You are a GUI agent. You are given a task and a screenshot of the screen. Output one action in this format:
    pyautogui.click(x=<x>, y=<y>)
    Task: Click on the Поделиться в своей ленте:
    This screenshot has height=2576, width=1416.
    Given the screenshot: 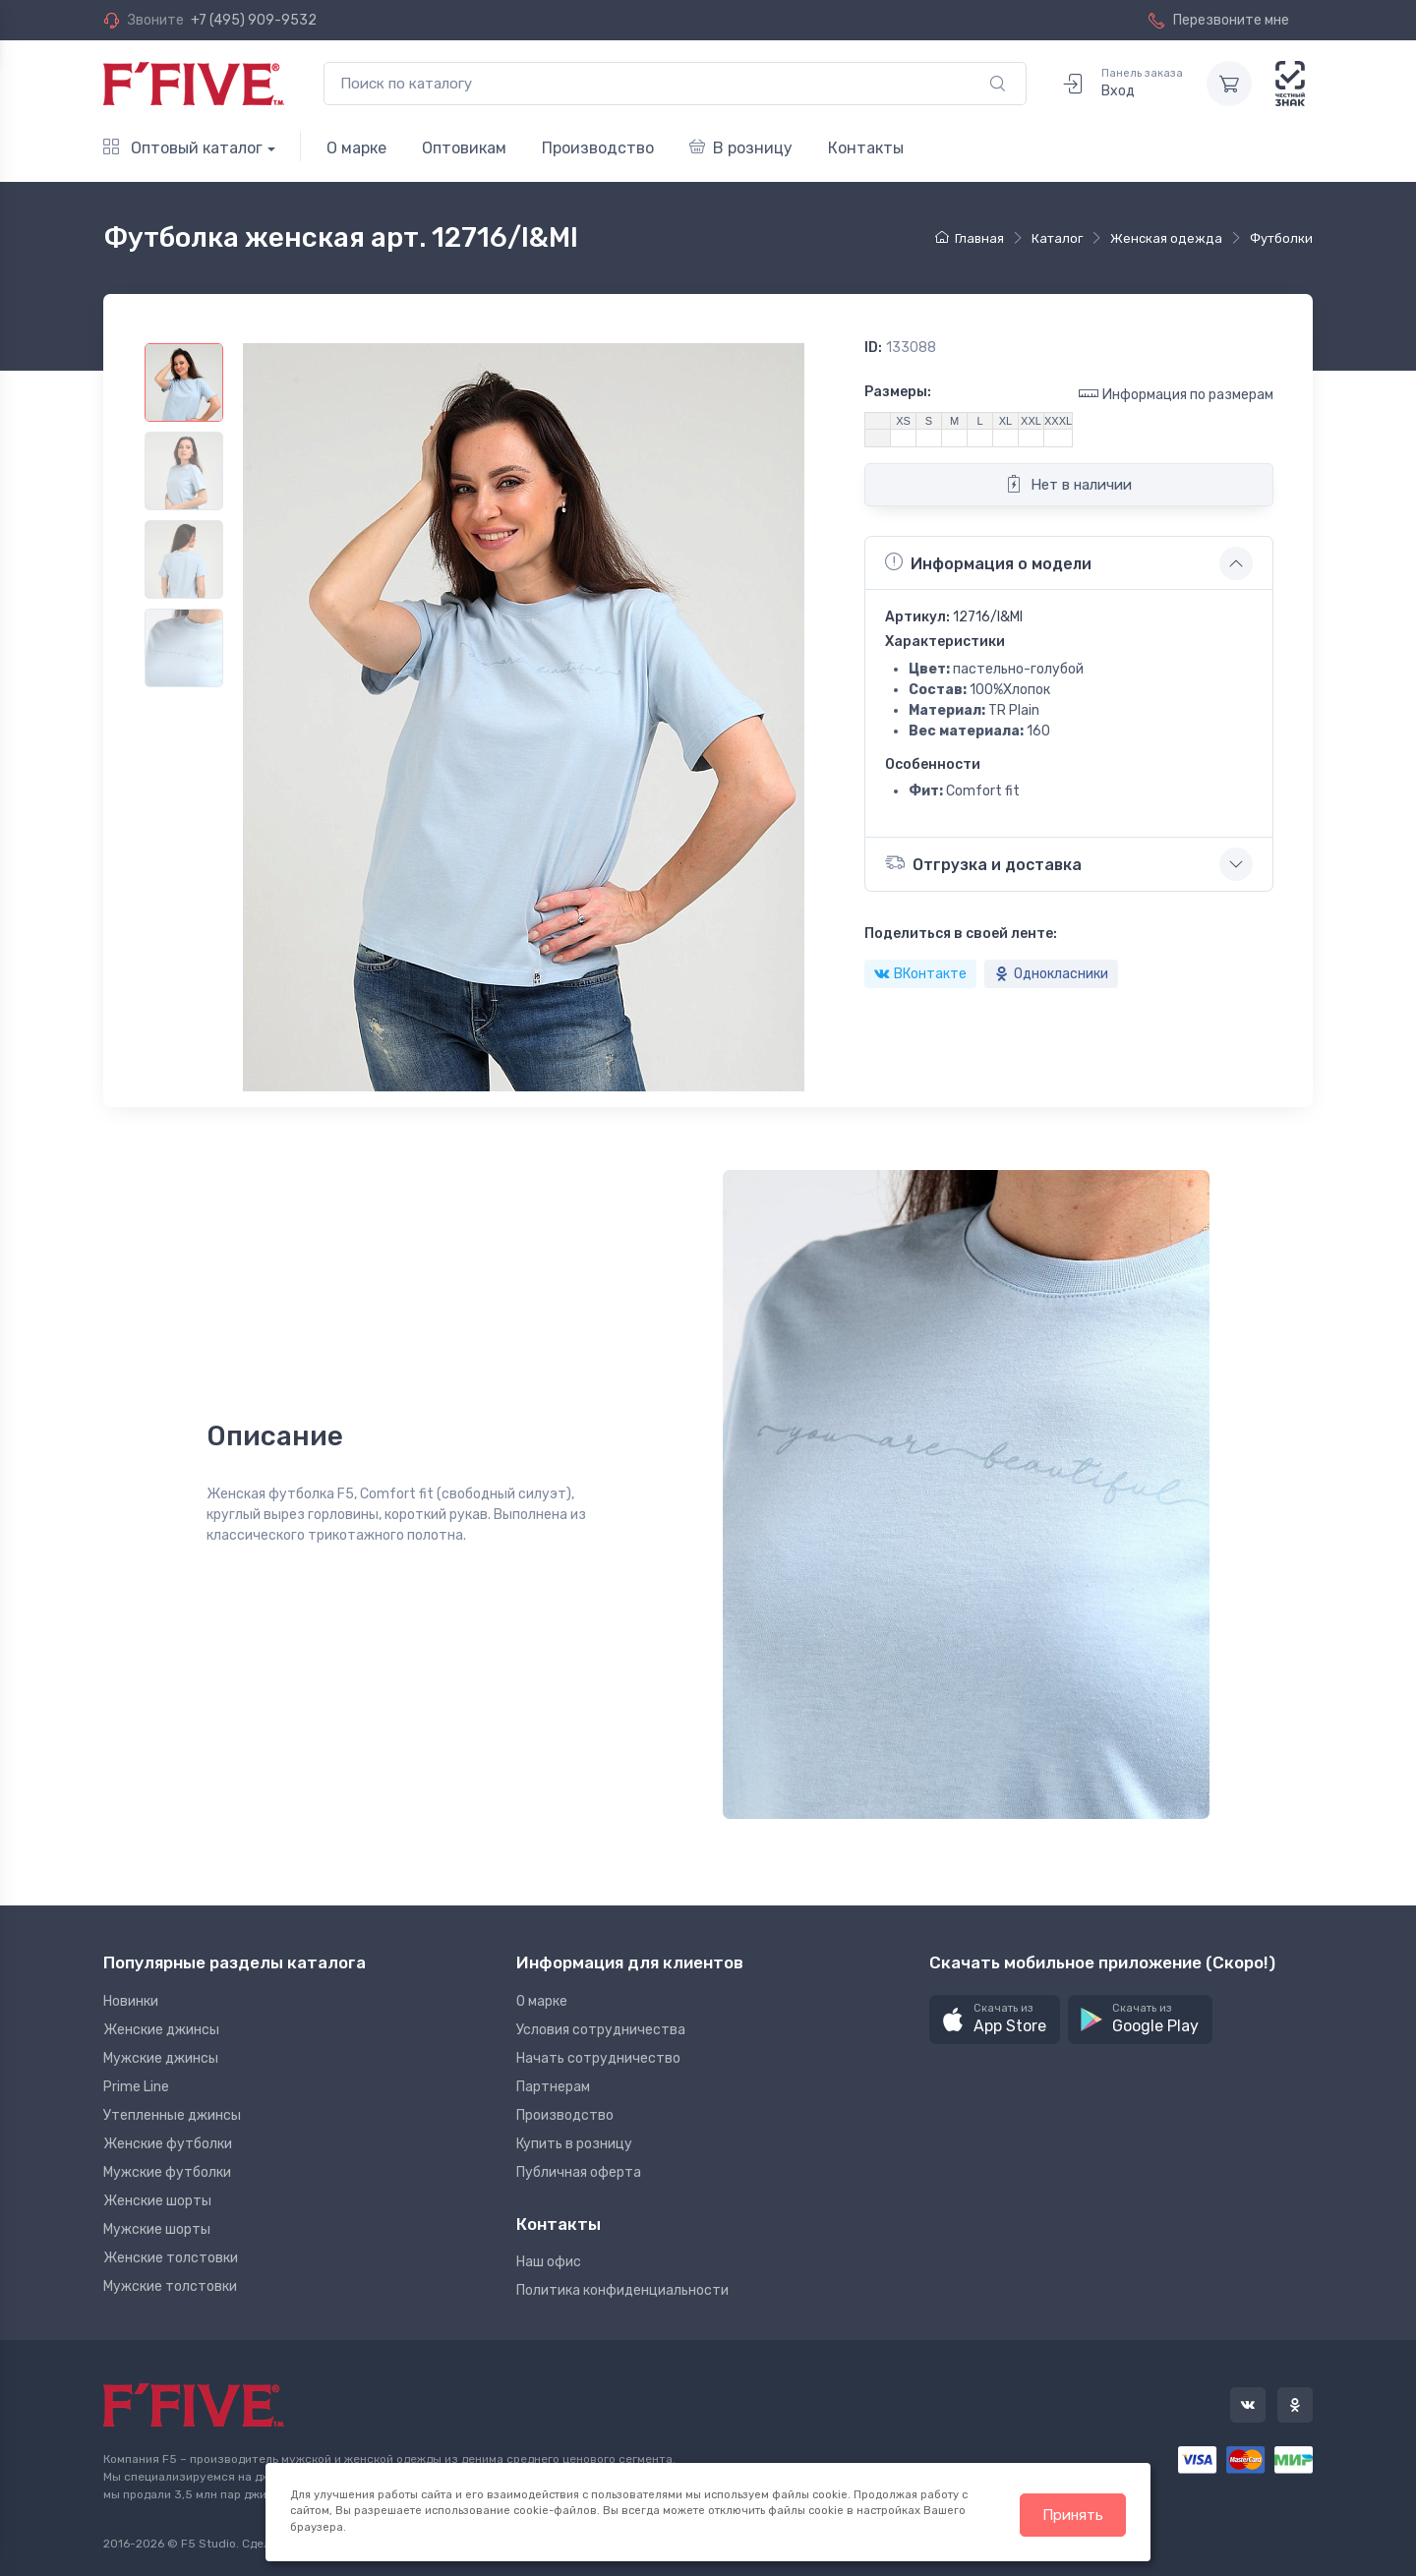 What is the action you would take?
    pyautogui.click(x=960, y=933)
    